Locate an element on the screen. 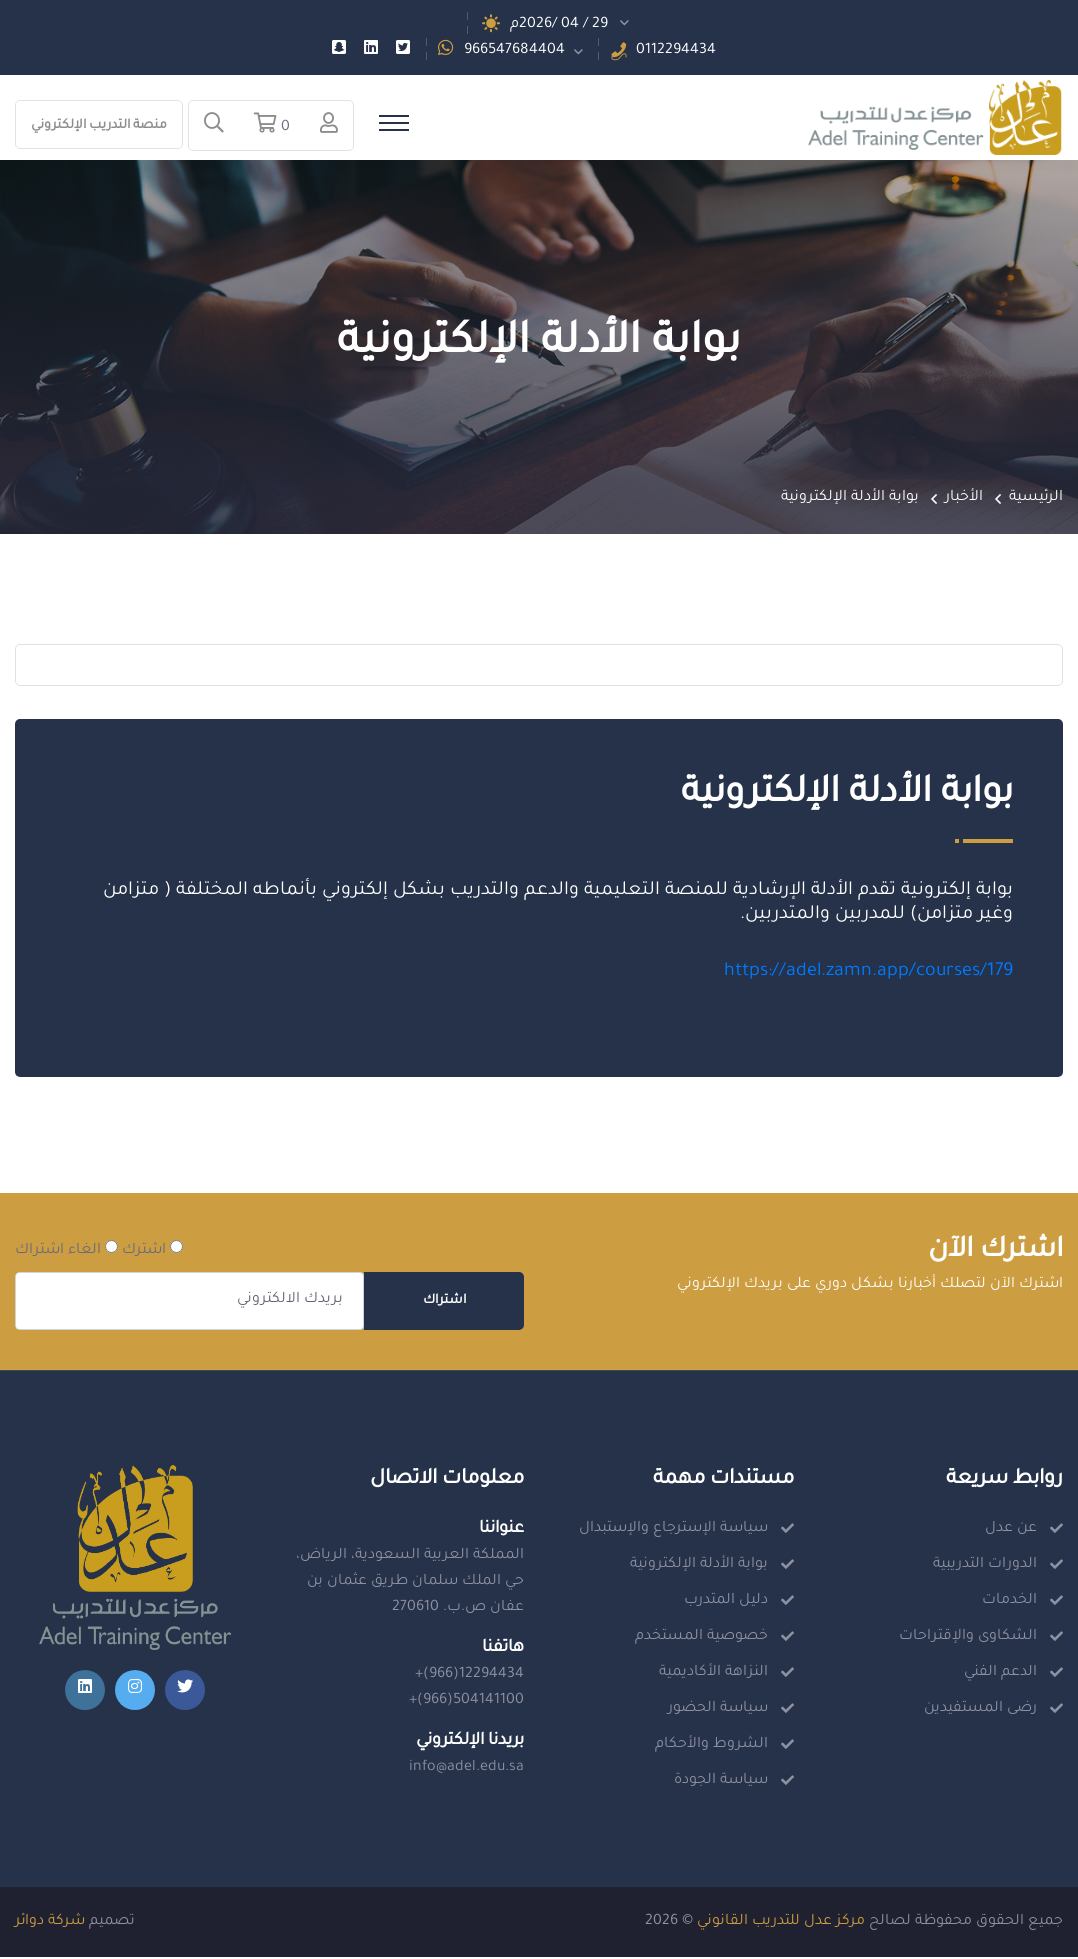 The height and width of the screenshot is (1959, 1078). https://adel.zamn.app/courses/179 is located at coordinates (866, 974).